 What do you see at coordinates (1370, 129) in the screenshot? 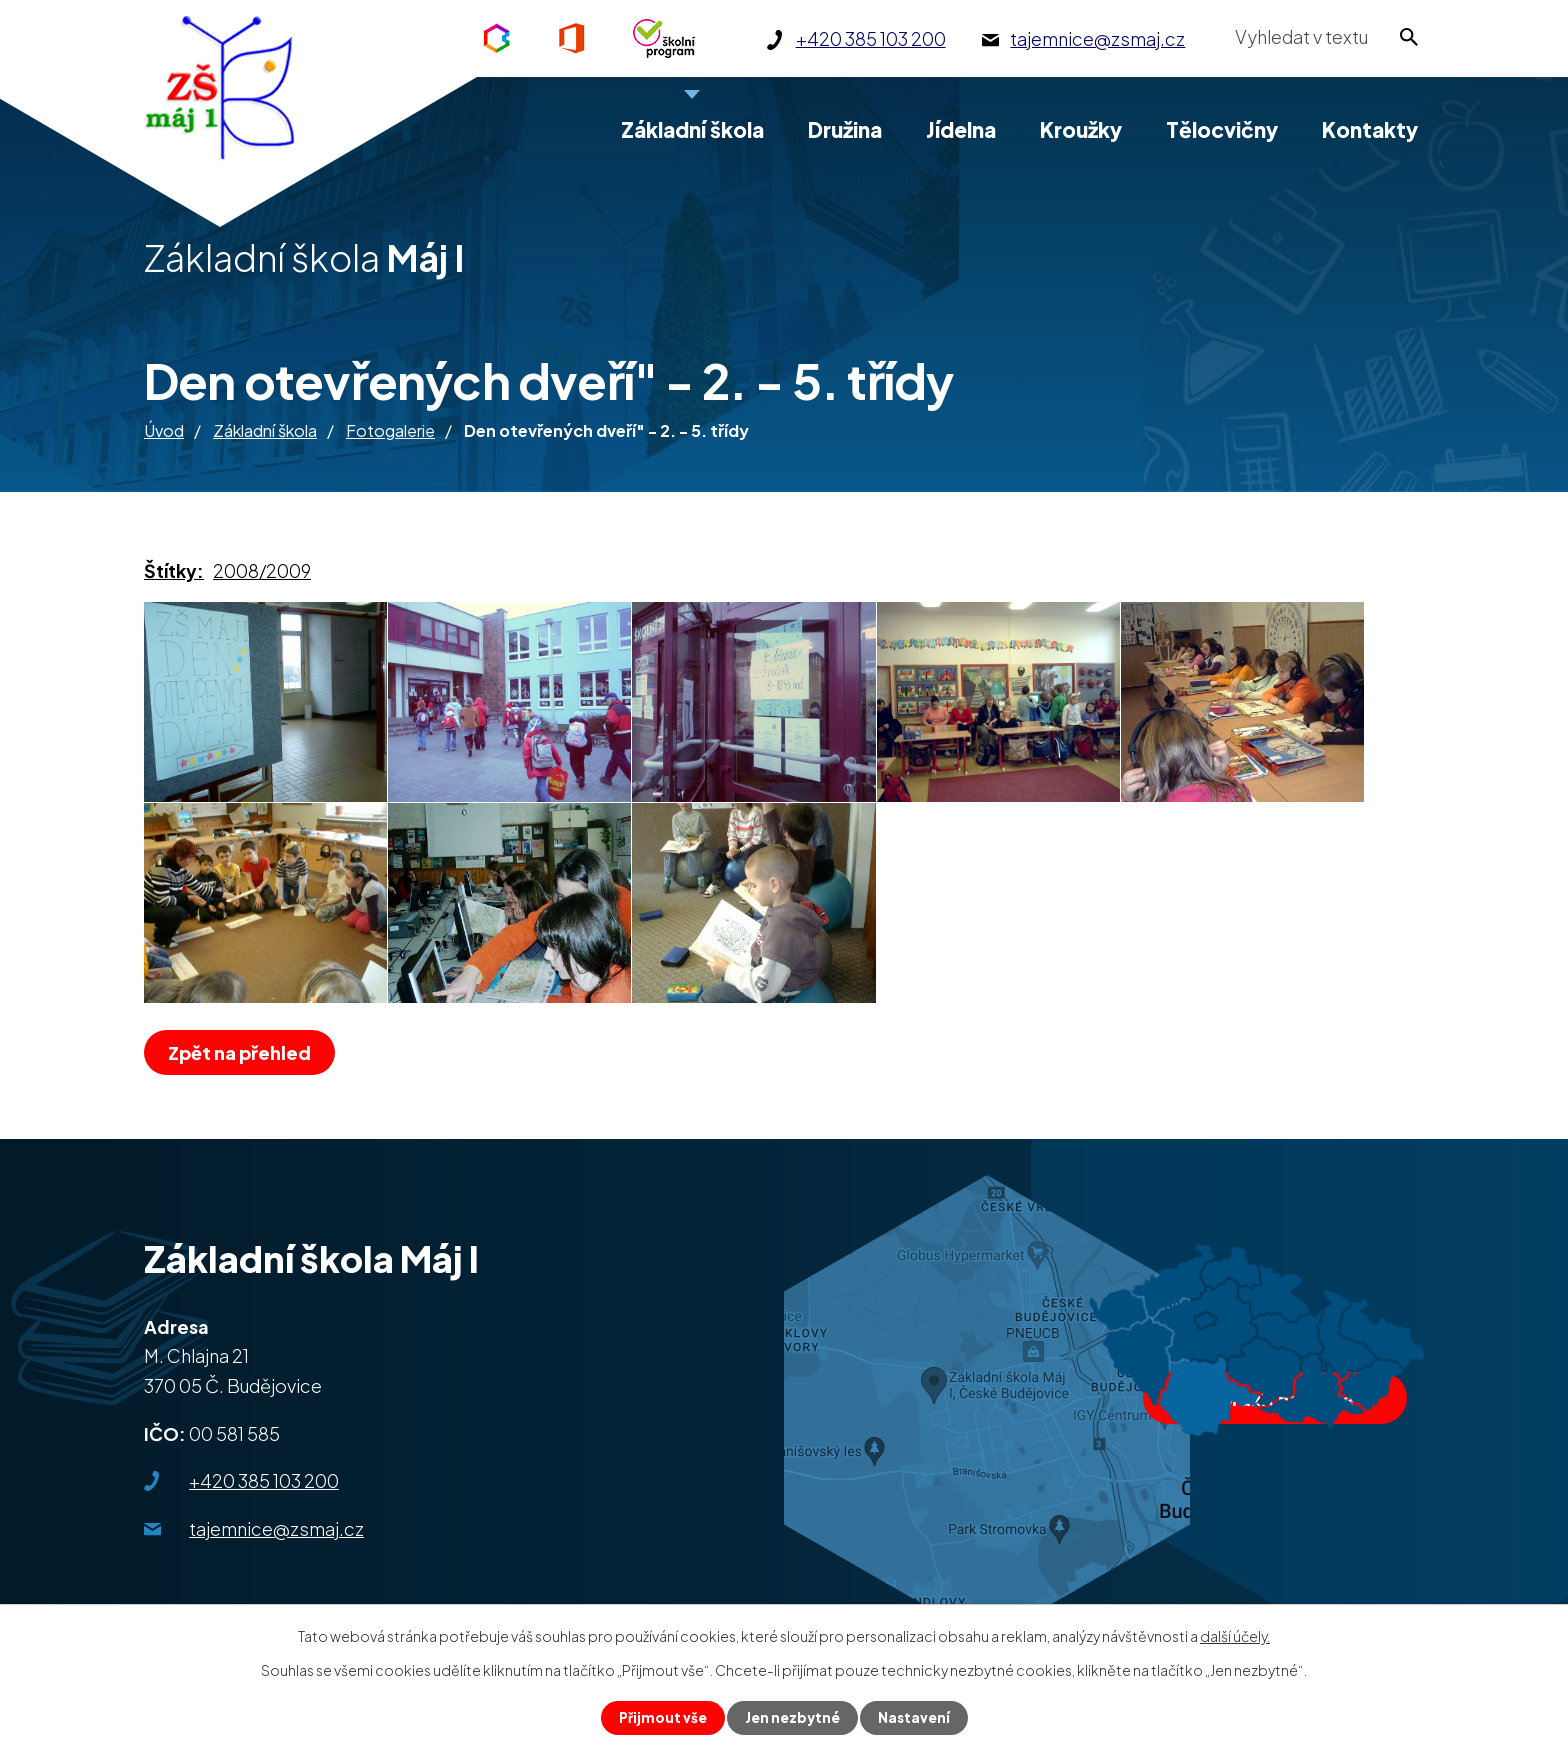
I see `Kontakty` at bounding box center [1370, 129].